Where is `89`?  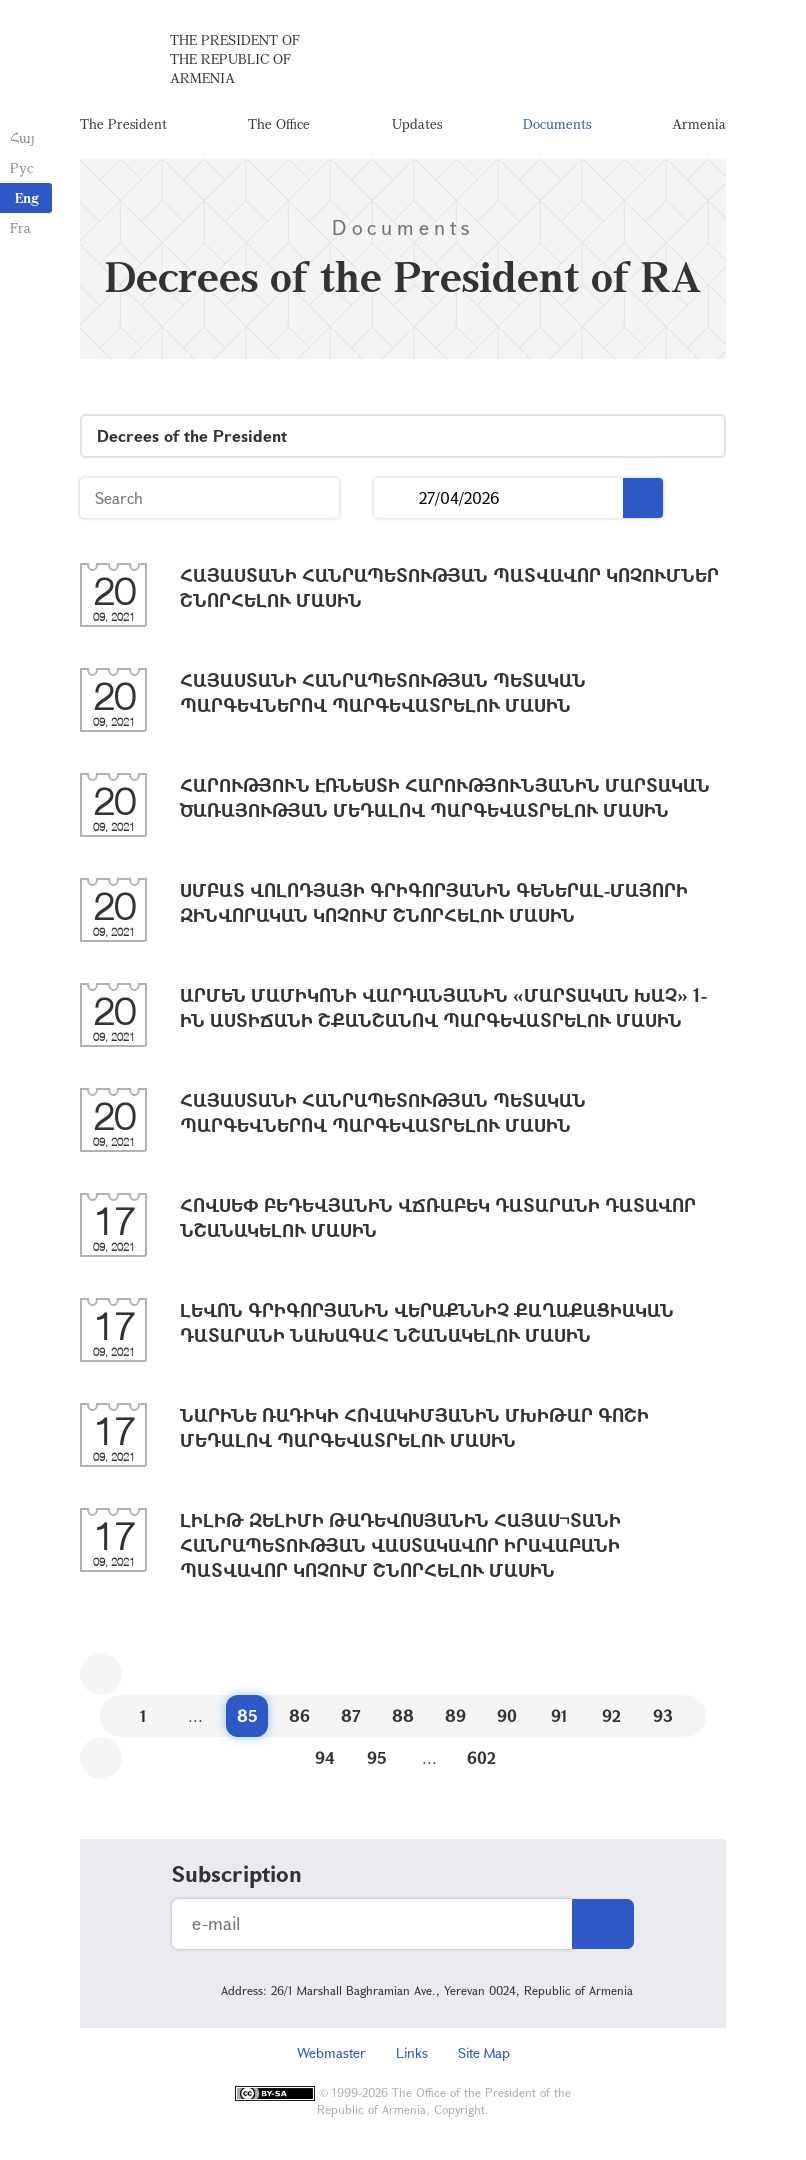
89 is located at coordinates (455, 1717).